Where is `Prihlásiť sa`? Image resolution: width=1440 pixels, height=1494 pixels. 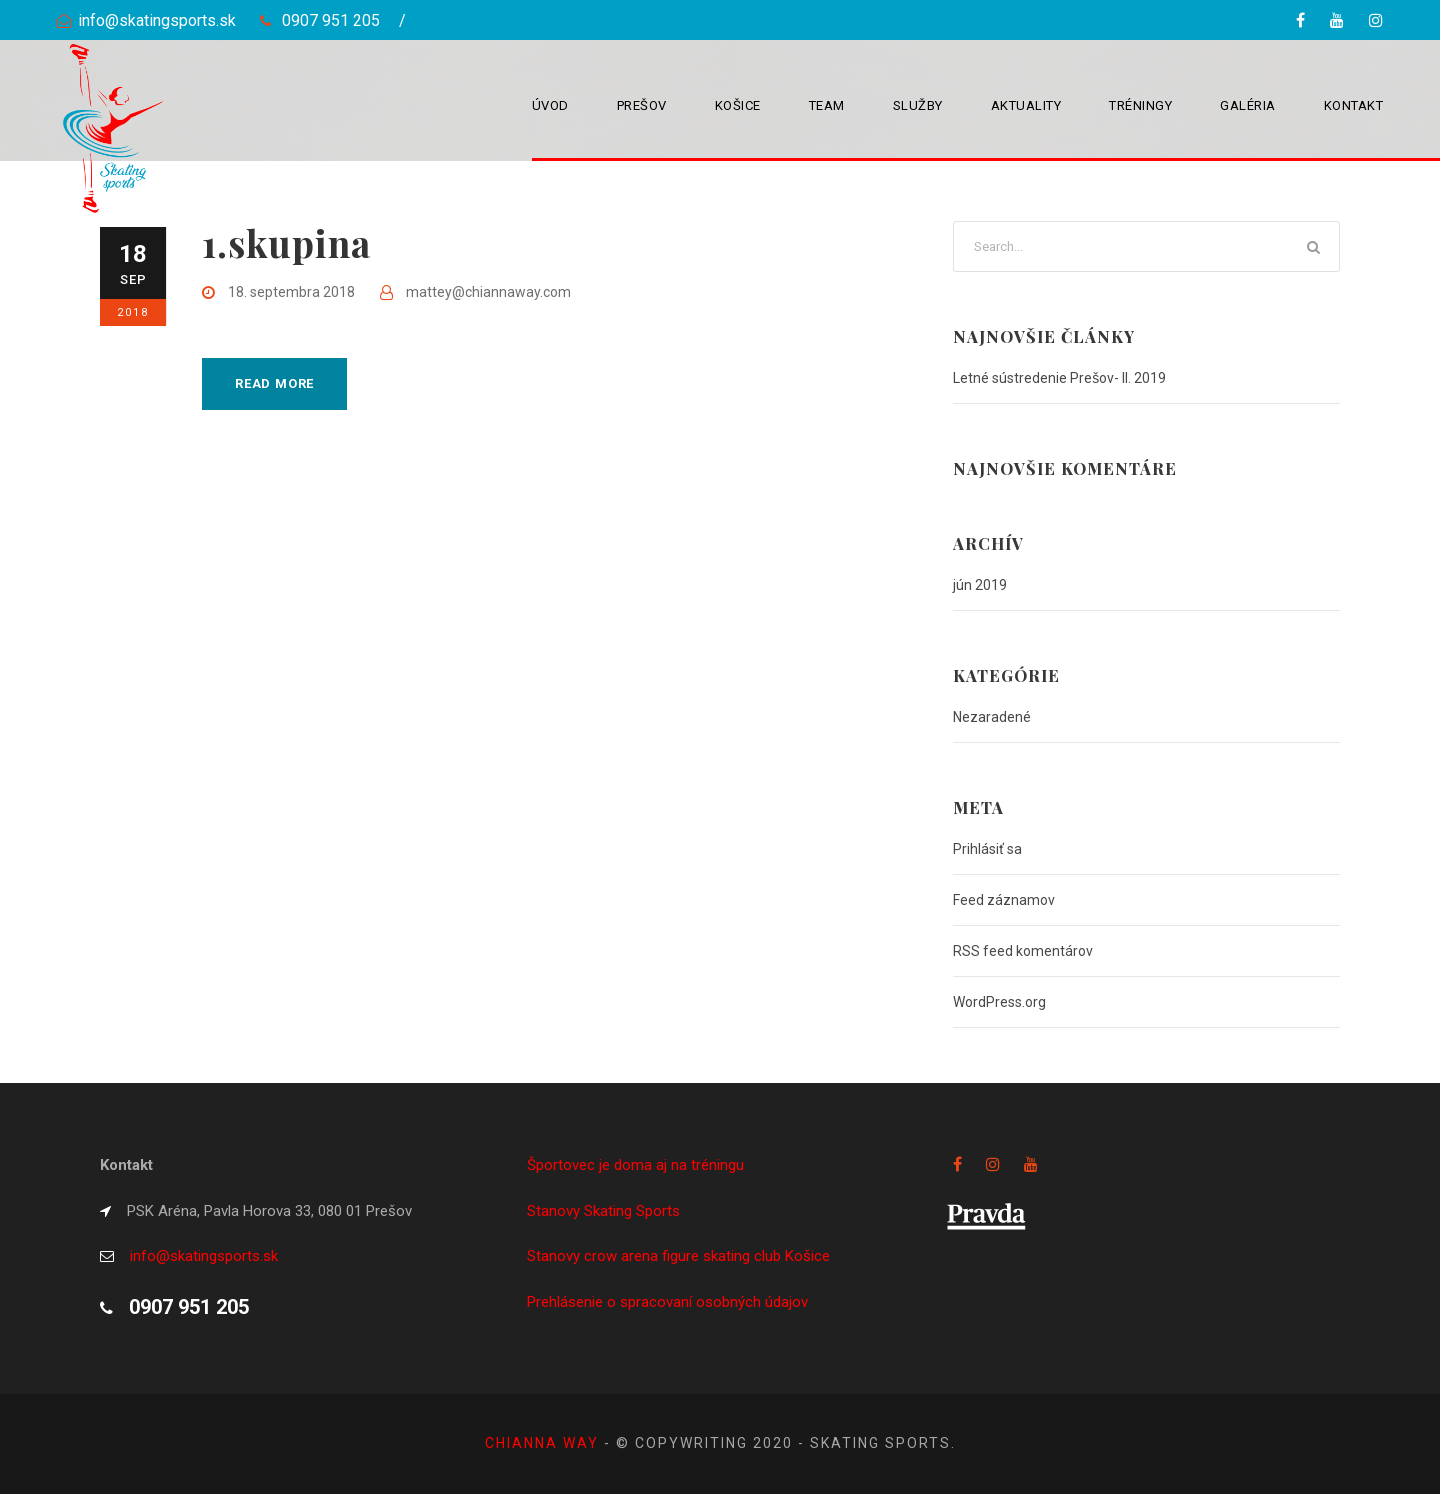 Prihlásiť sa is located at coordinates (987, 849).